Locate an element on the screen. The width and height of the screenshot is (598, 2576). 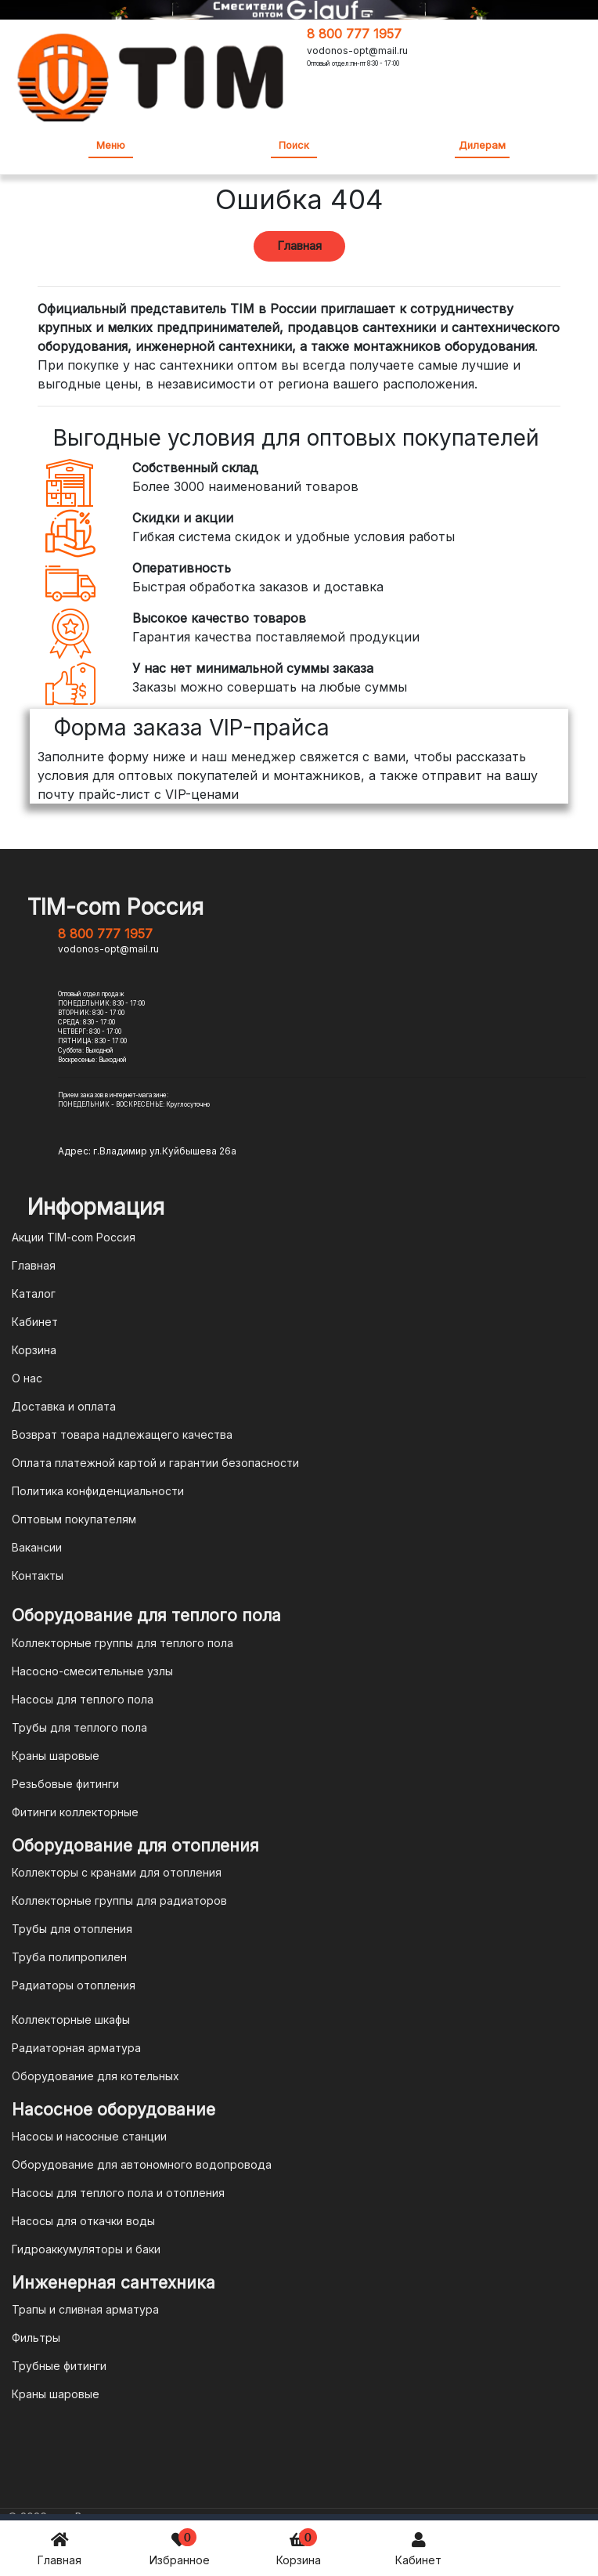
Политика конфиденциальности is located at coordinates (98, 1491).